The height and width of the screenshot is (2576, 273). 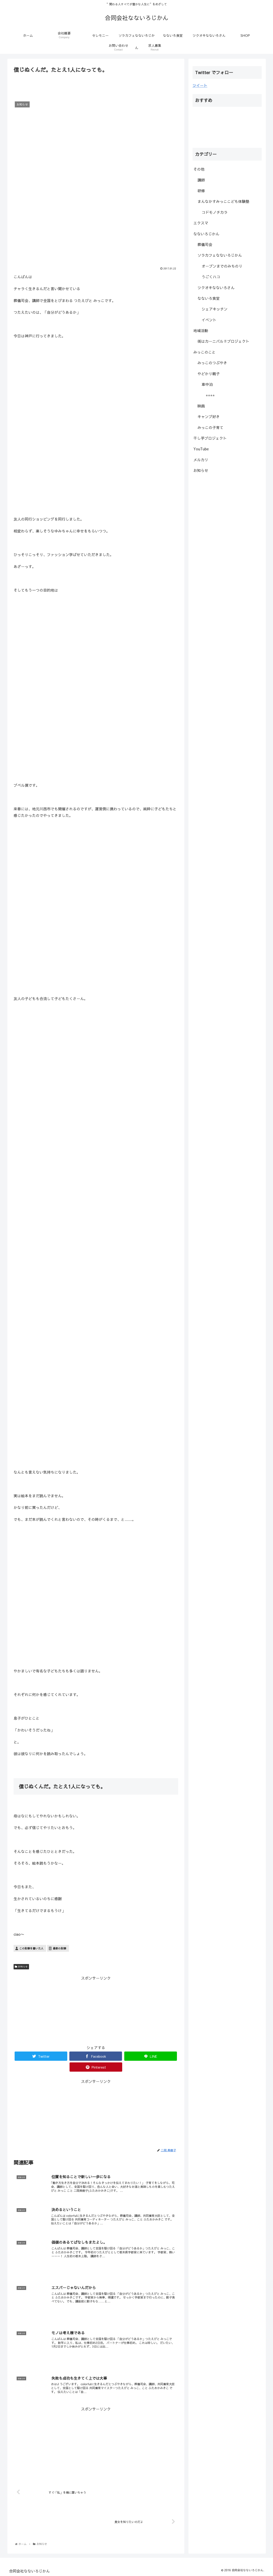 I want to click on ツクオキなないろさん, so click(x=216, y=287).